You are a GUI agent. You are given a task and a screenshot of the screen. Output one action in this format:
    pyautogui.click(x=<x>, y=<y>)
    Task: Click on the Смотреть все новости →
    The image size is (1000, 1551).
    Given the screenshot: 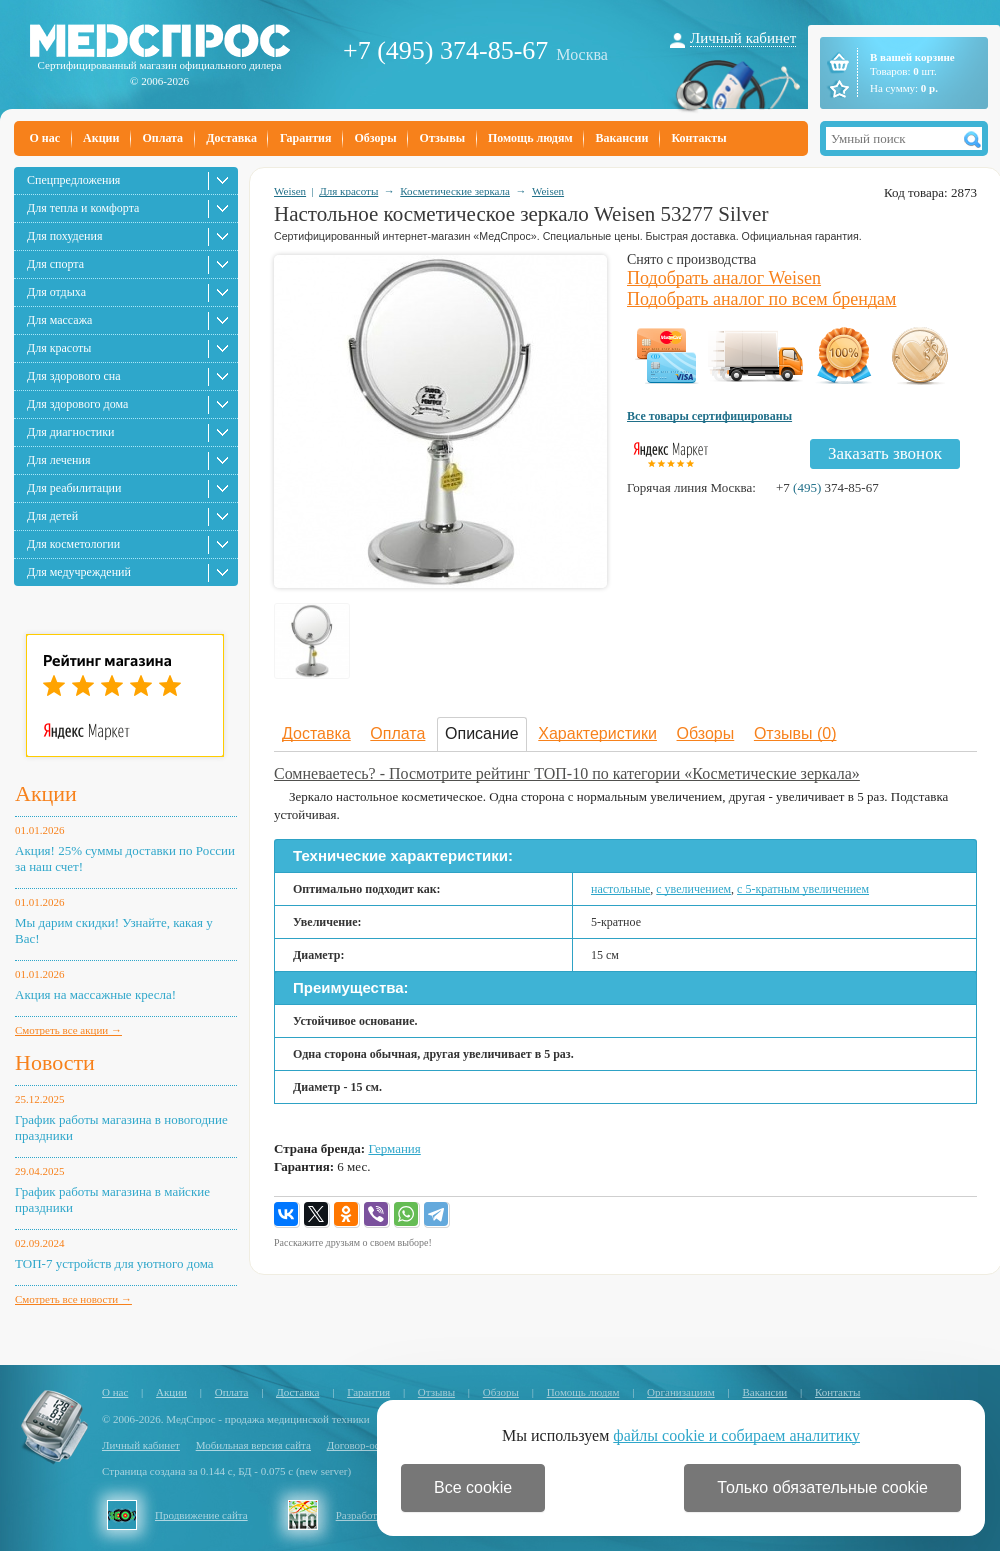 What is the action you would take?
    pyautogui.click(x=73, y=1299)
    